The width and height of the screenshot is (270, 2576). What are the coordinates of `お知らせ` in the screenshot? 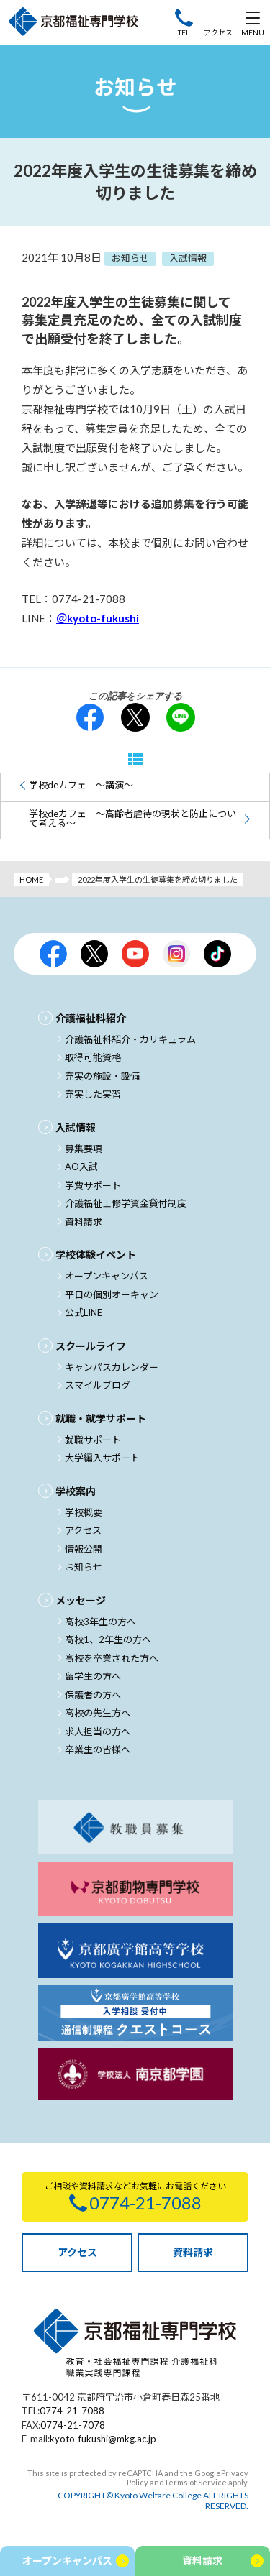 It's located at (83, 1567).